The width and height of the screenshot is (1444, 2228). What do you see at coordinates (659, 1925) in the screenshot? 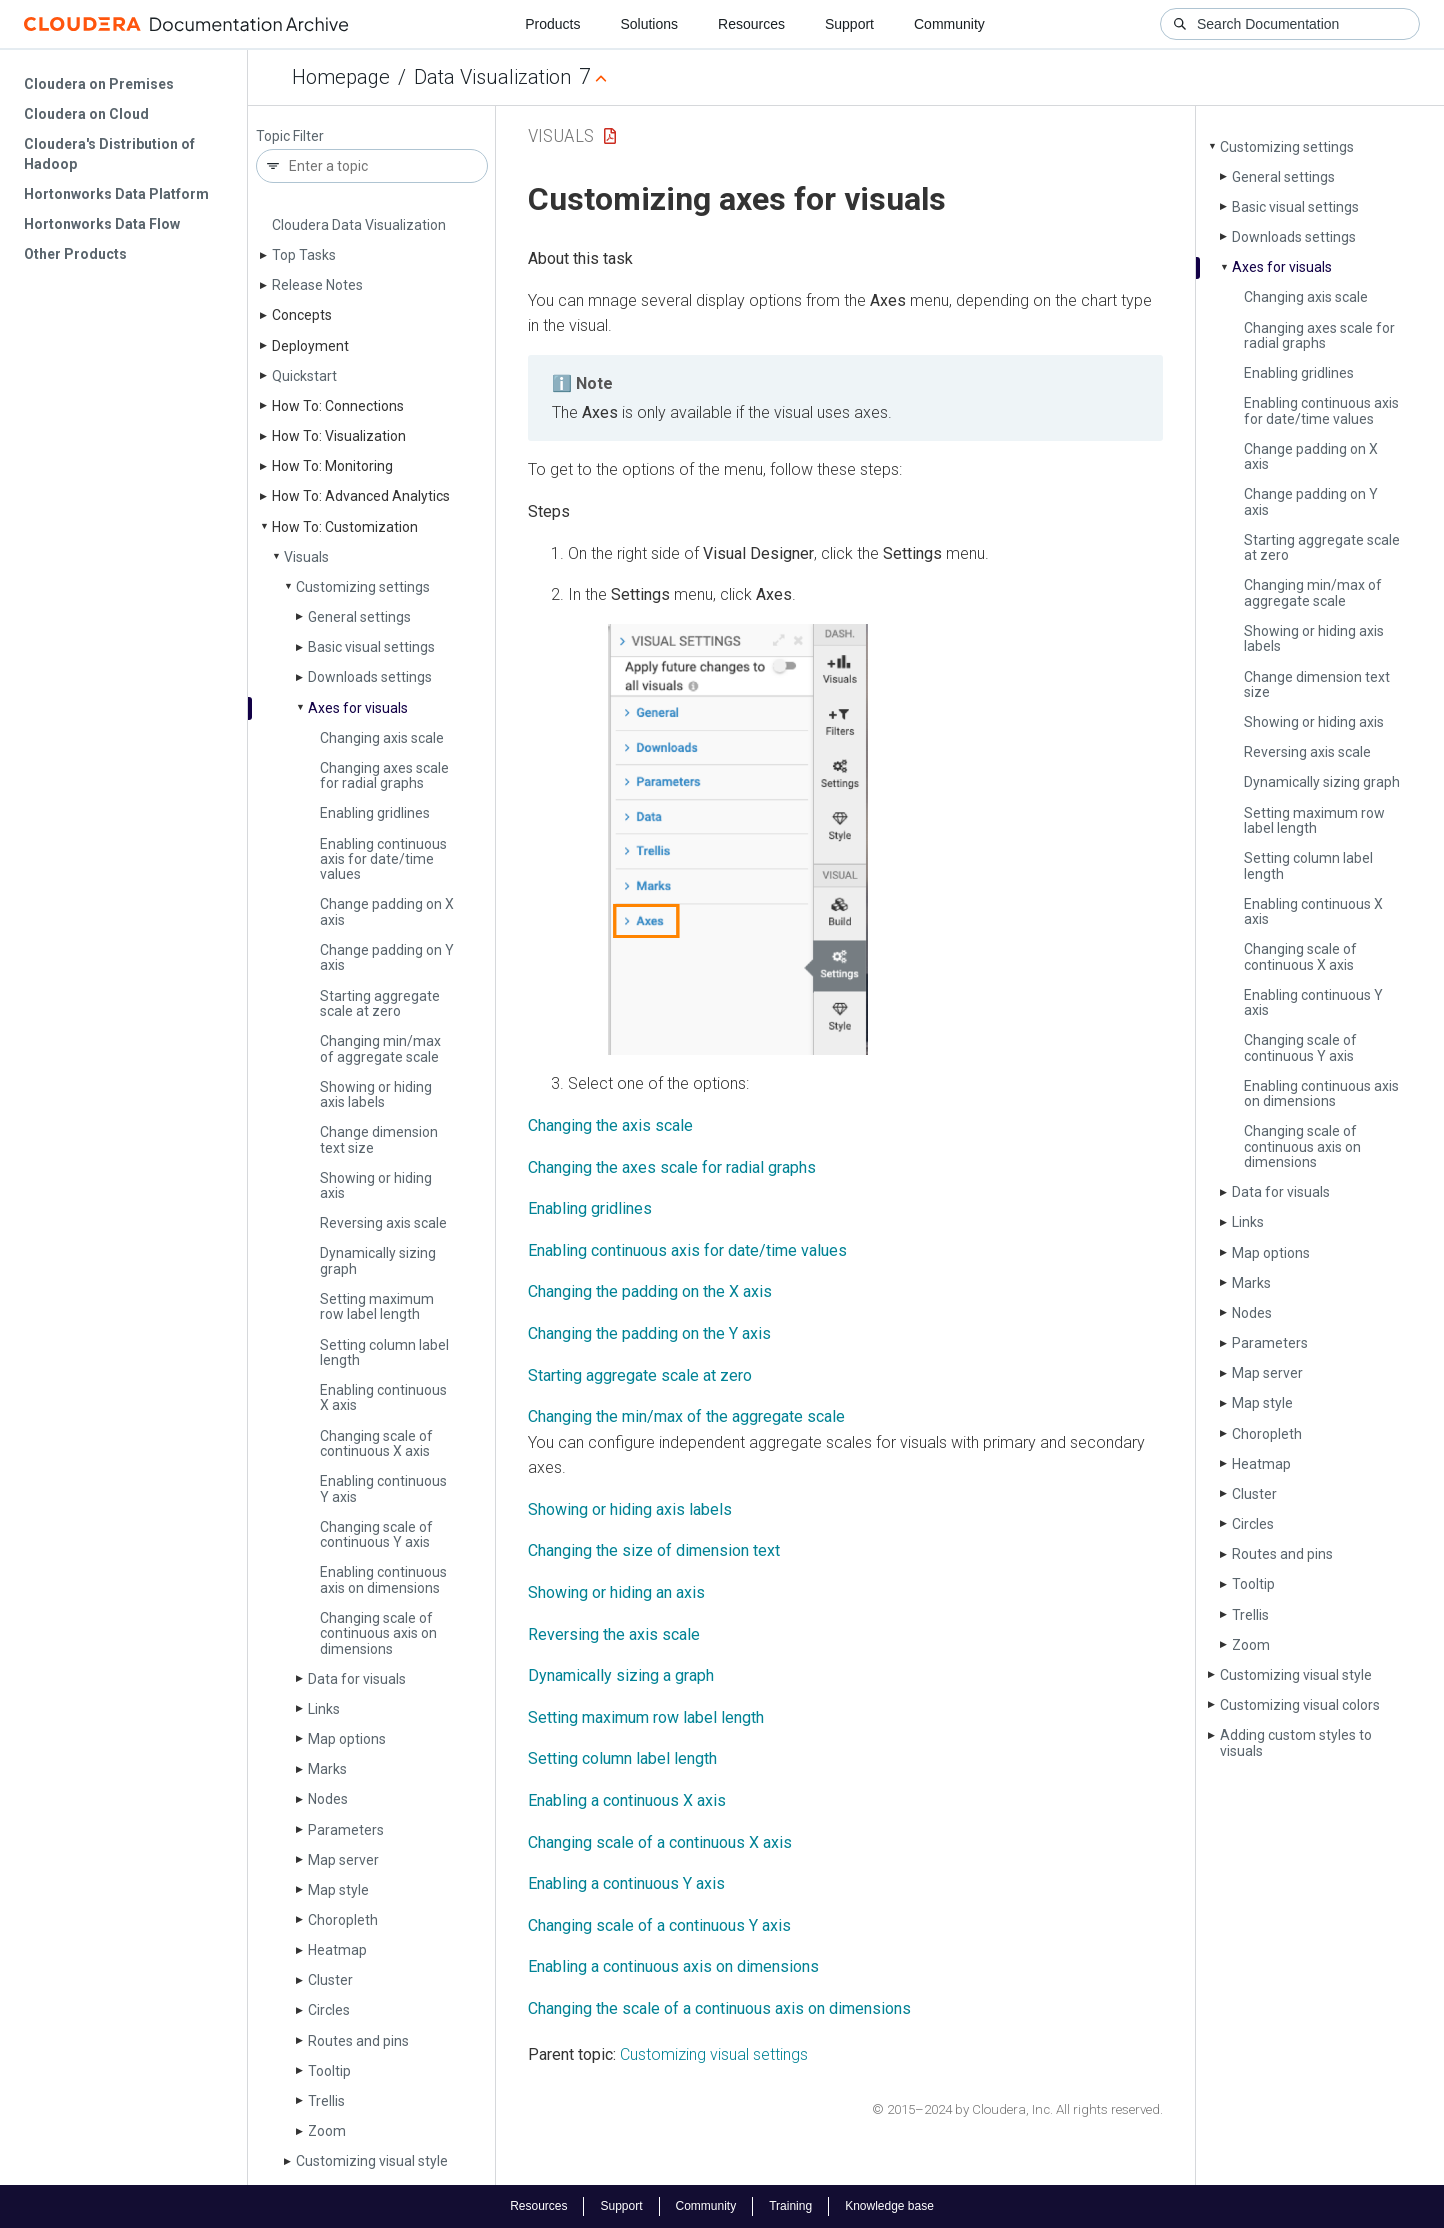
I see `Changing scale of a continuous Y axis` at bounding box center [659, 1925].